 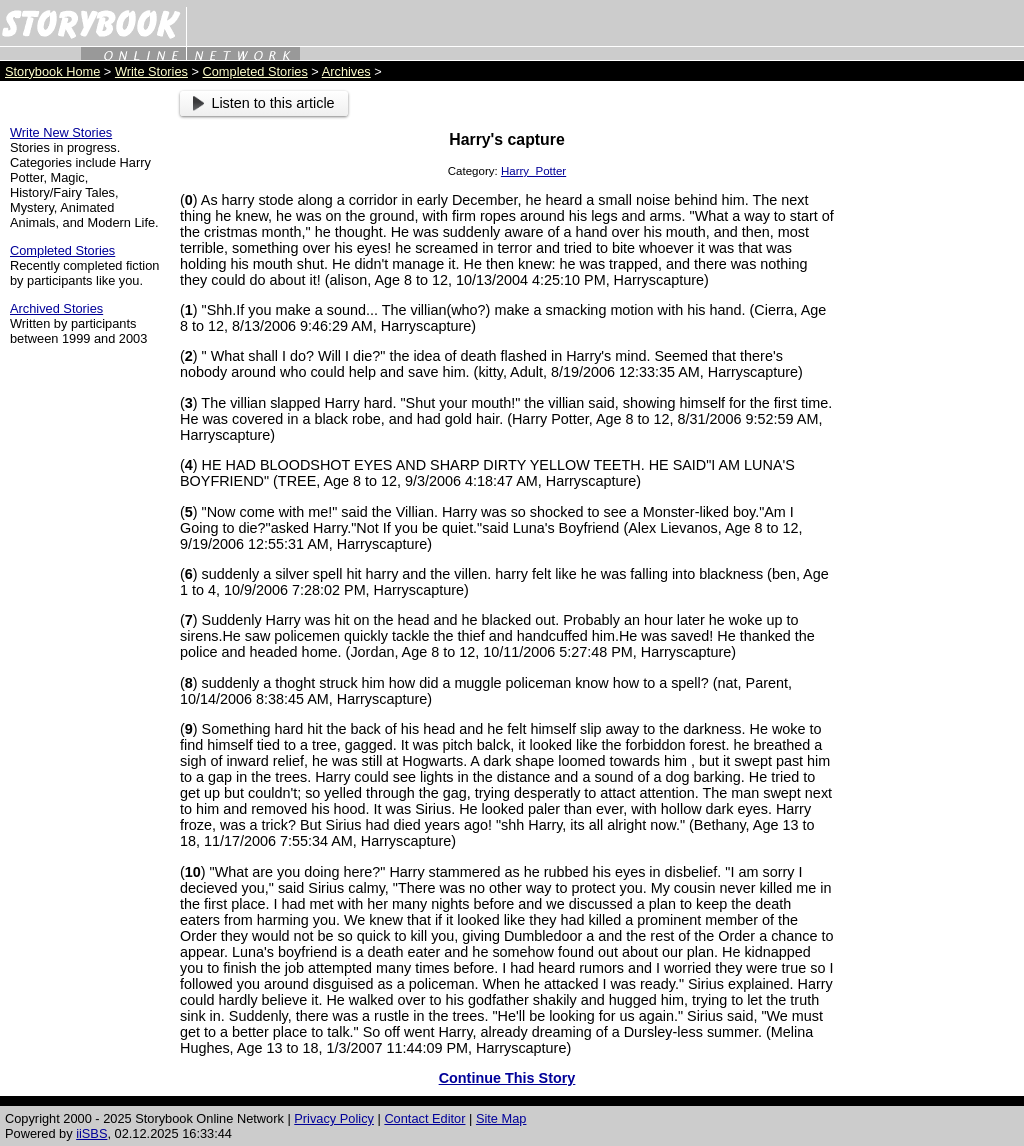 What do you see at coordinates (501, 1118) in the screenshot?
I see `Site Map` at bounding box center [501, 1118].